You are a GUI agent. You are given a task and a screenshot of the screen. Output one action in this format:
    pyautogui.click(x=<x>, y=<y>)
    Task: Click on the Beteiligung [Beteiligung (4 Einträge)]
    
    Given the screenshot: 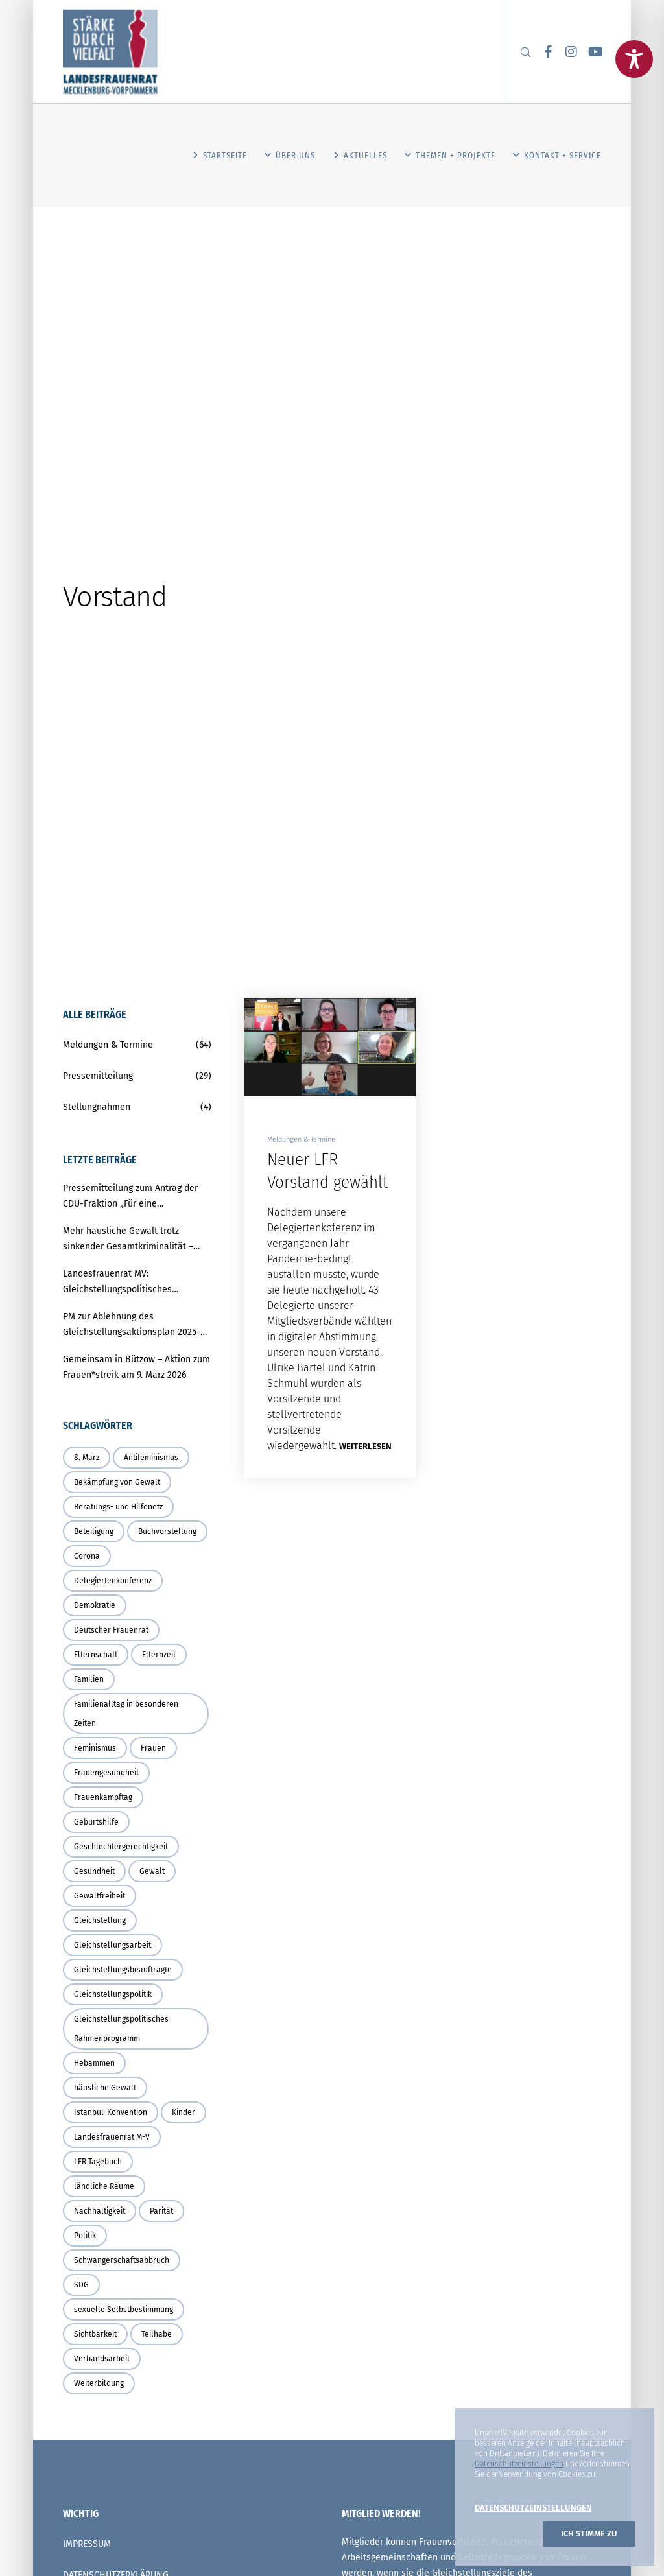 What is the action you would take?
    pyautogui.click(x=93, y=1531)
    